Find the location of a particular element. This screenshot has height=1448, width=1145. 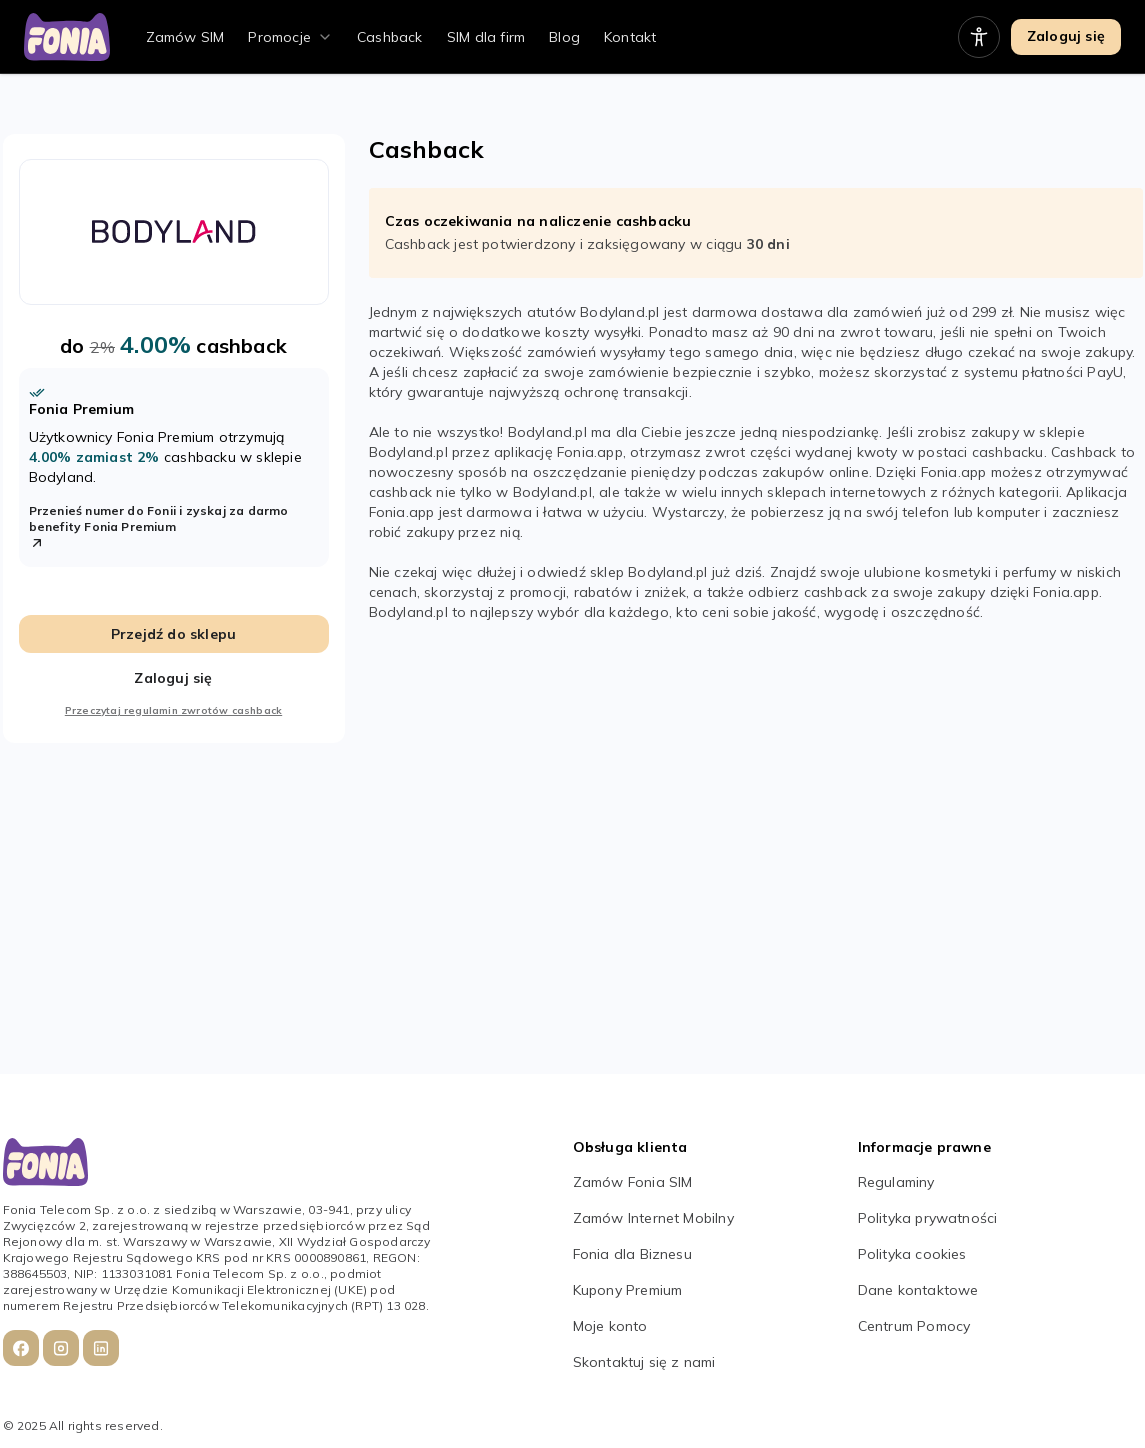

Fonia dla Biznesu is located at coordinates (632, 1254).